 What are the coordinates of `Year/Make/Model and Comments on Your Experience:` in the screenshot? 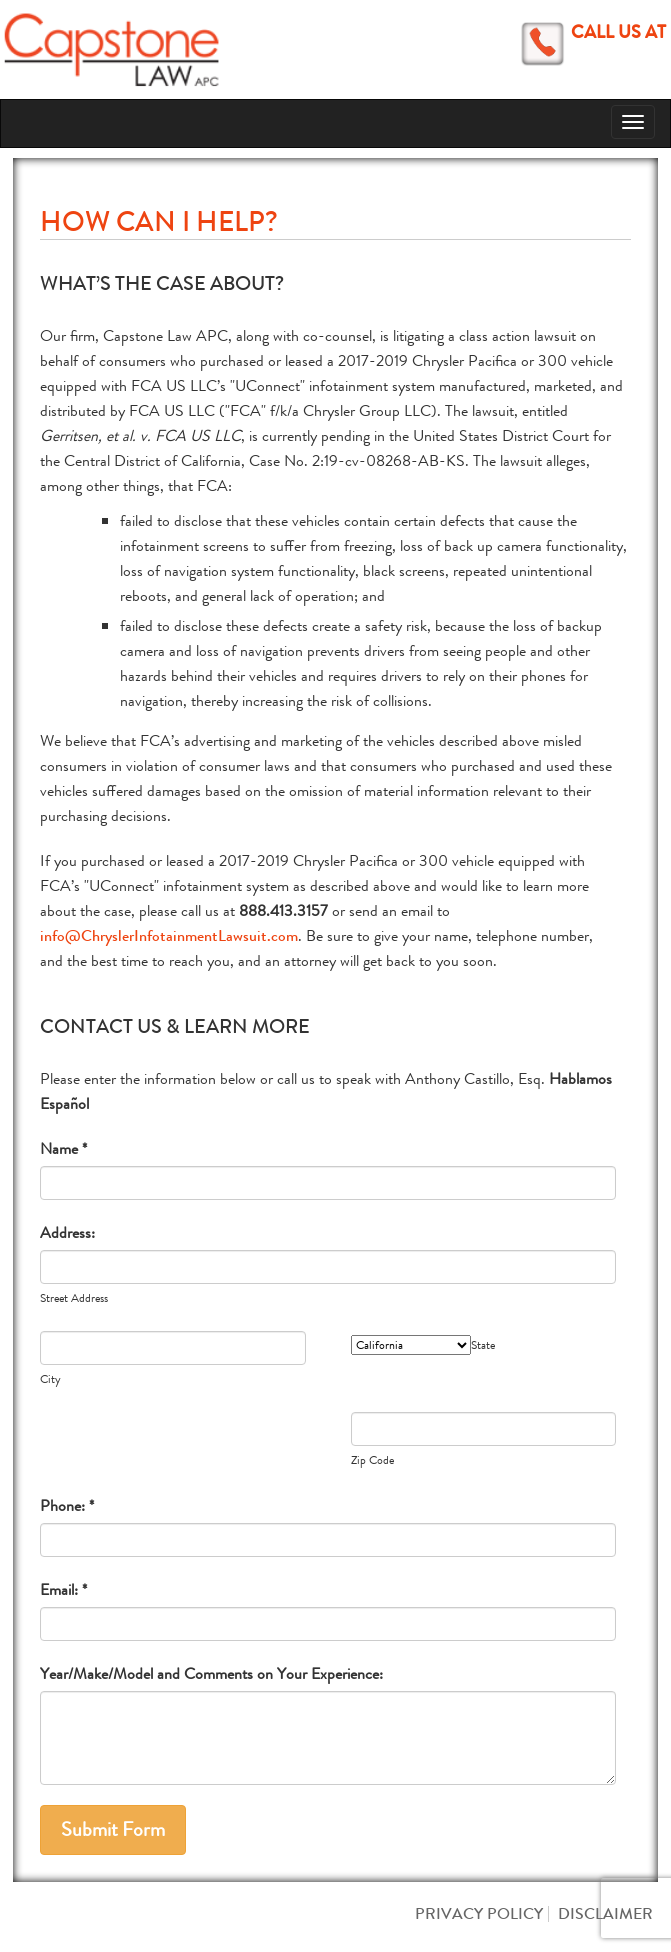 It's located at (211, 1673).